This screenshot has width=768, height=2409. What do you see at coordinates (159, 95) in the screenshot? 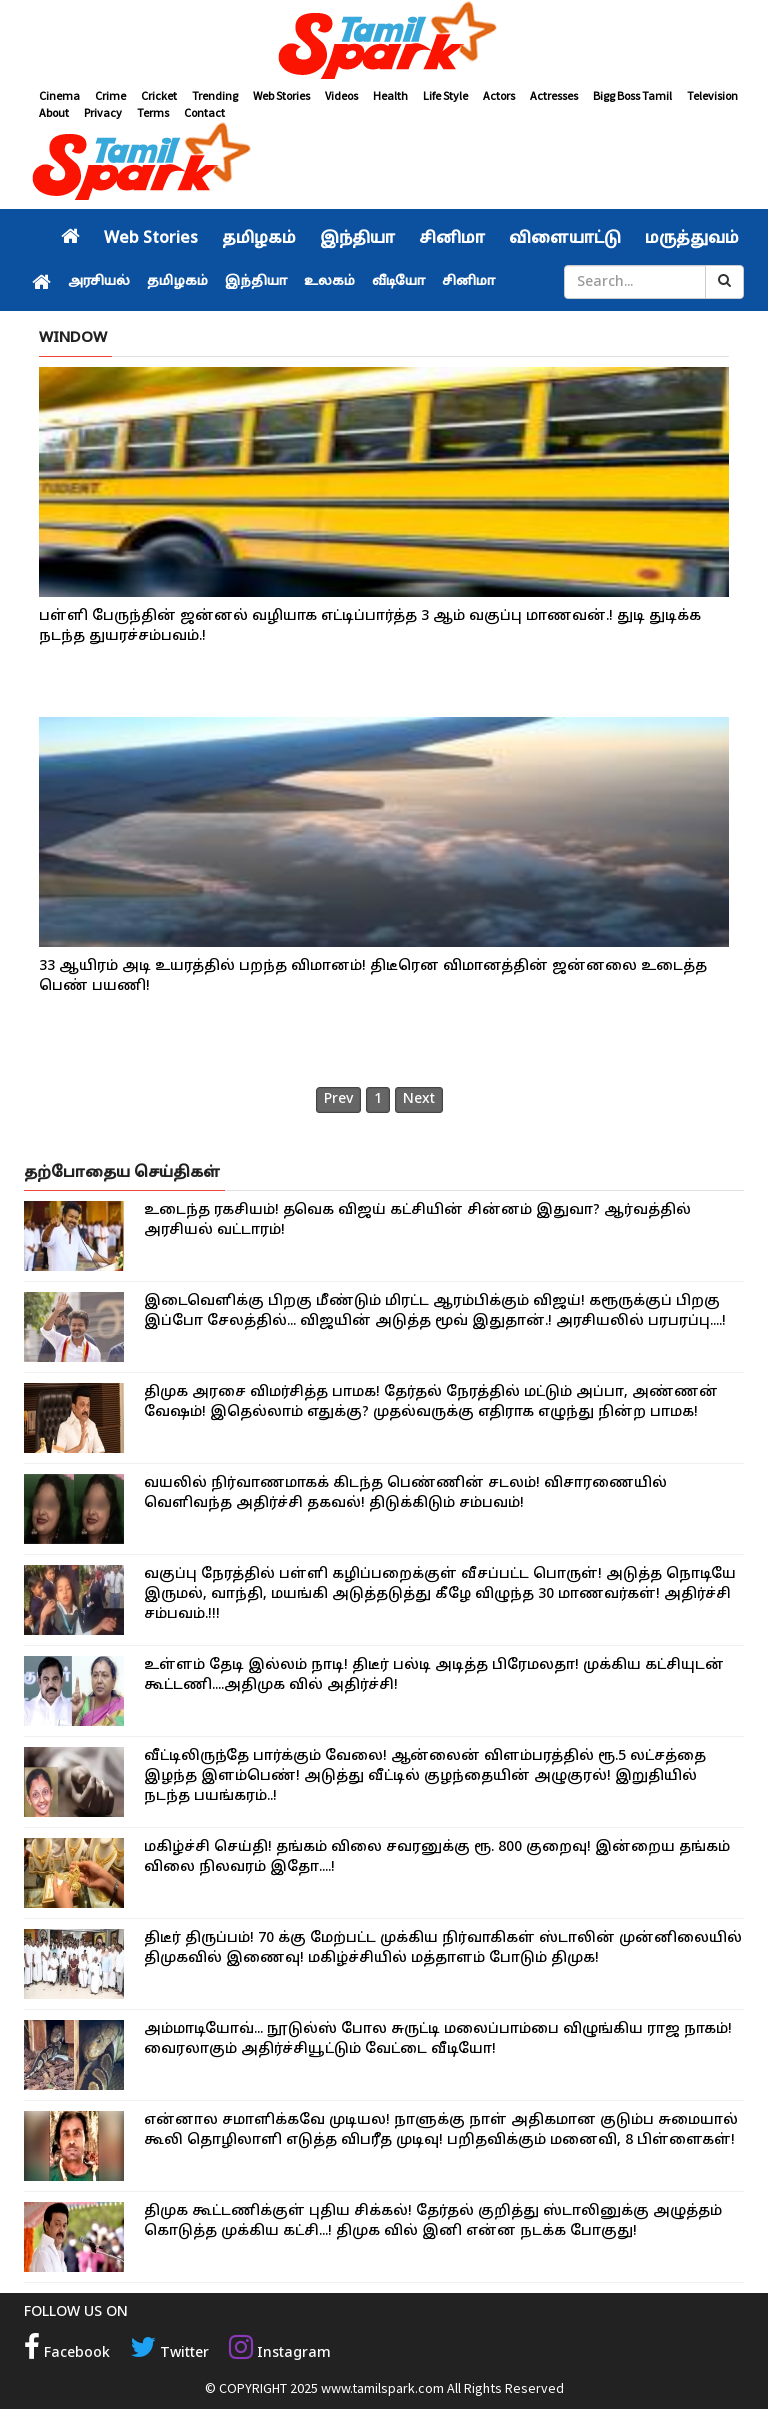
I see `Cricket` at bounding box center [159, 95].